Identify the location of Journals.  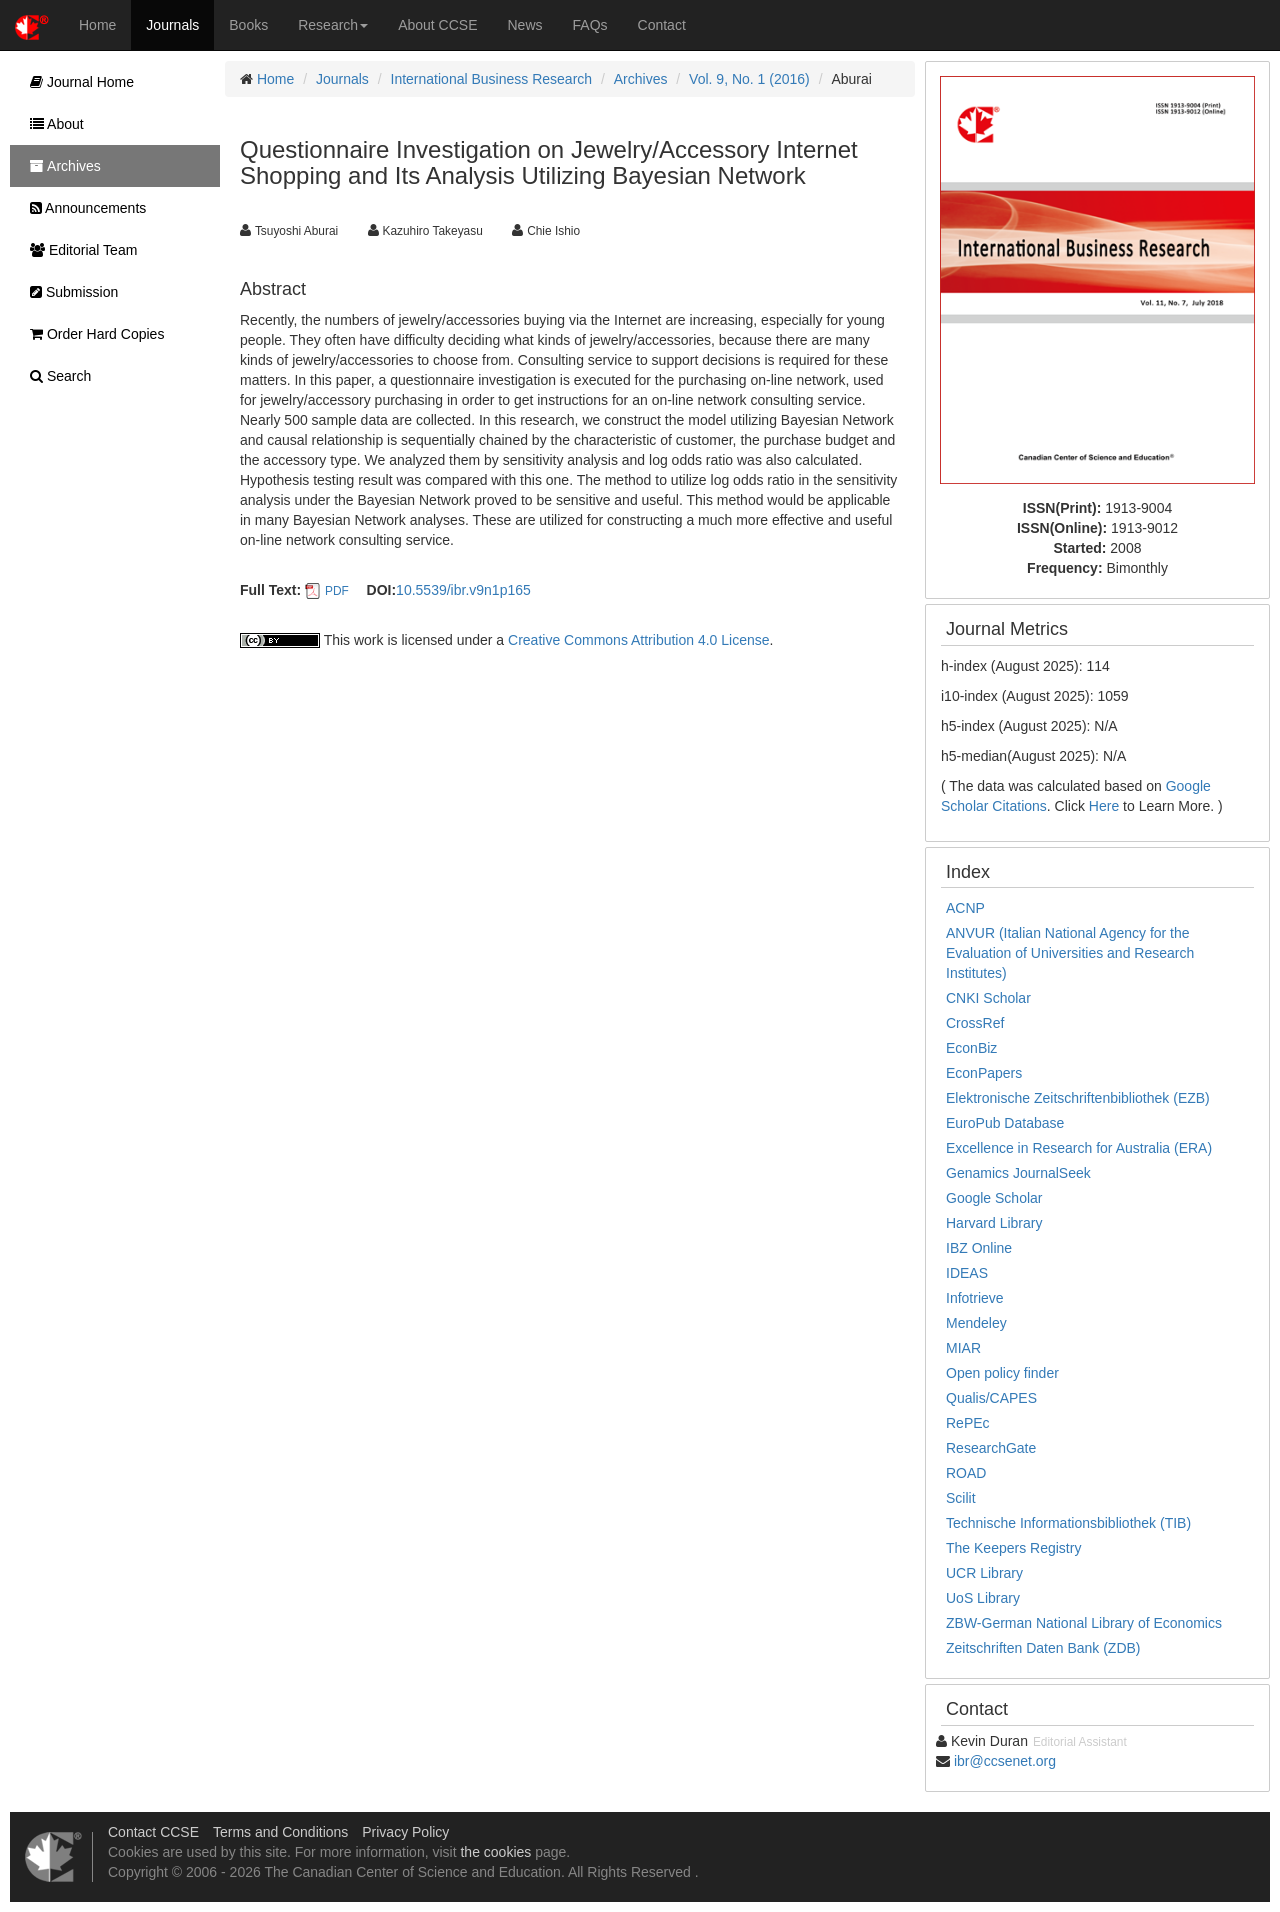
(172, 25).